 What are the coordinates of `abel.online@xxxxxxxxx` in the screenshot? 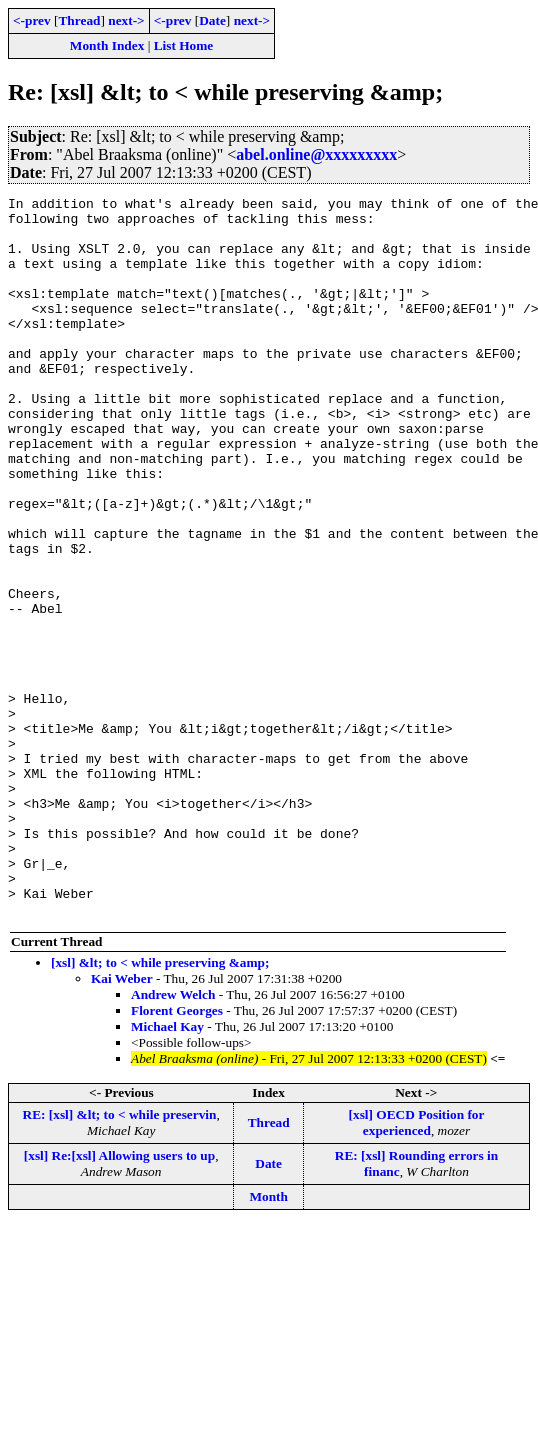 It's located at (316, 154).